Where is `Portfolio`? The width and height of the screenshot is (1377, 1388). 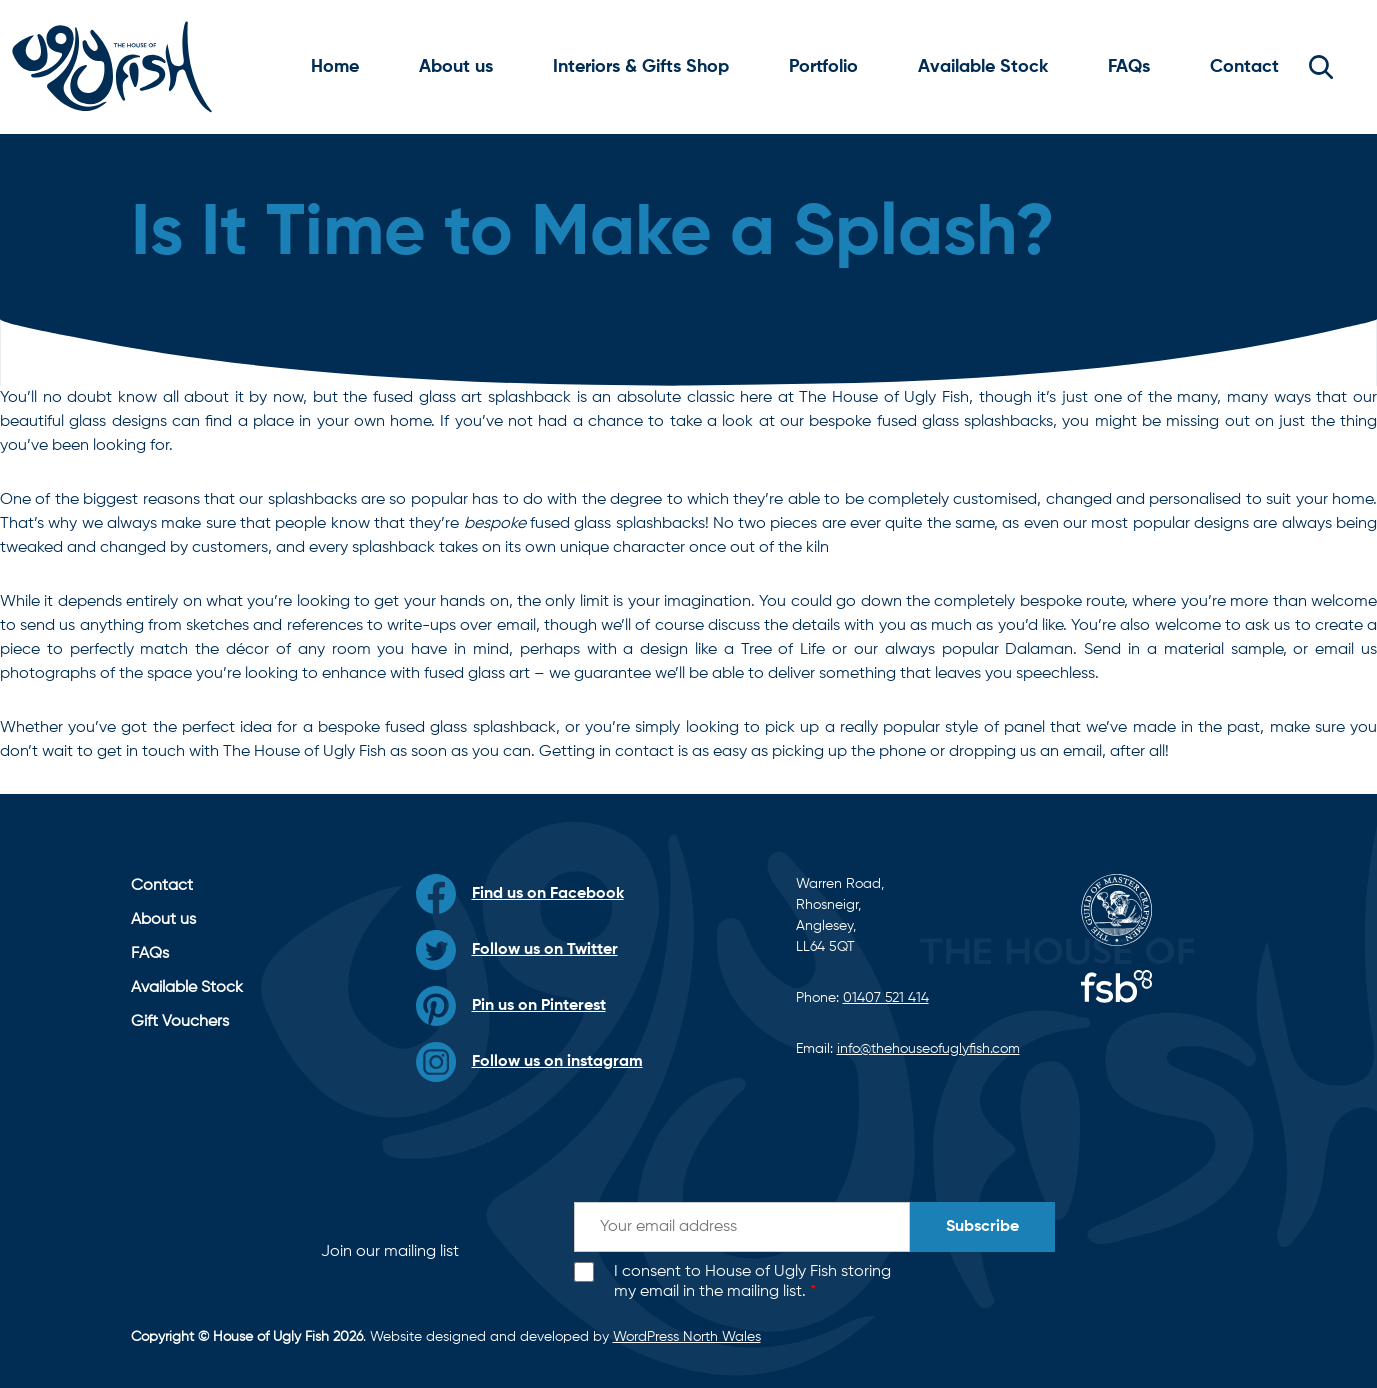 Portfolio is located at coordinates (823, 67).